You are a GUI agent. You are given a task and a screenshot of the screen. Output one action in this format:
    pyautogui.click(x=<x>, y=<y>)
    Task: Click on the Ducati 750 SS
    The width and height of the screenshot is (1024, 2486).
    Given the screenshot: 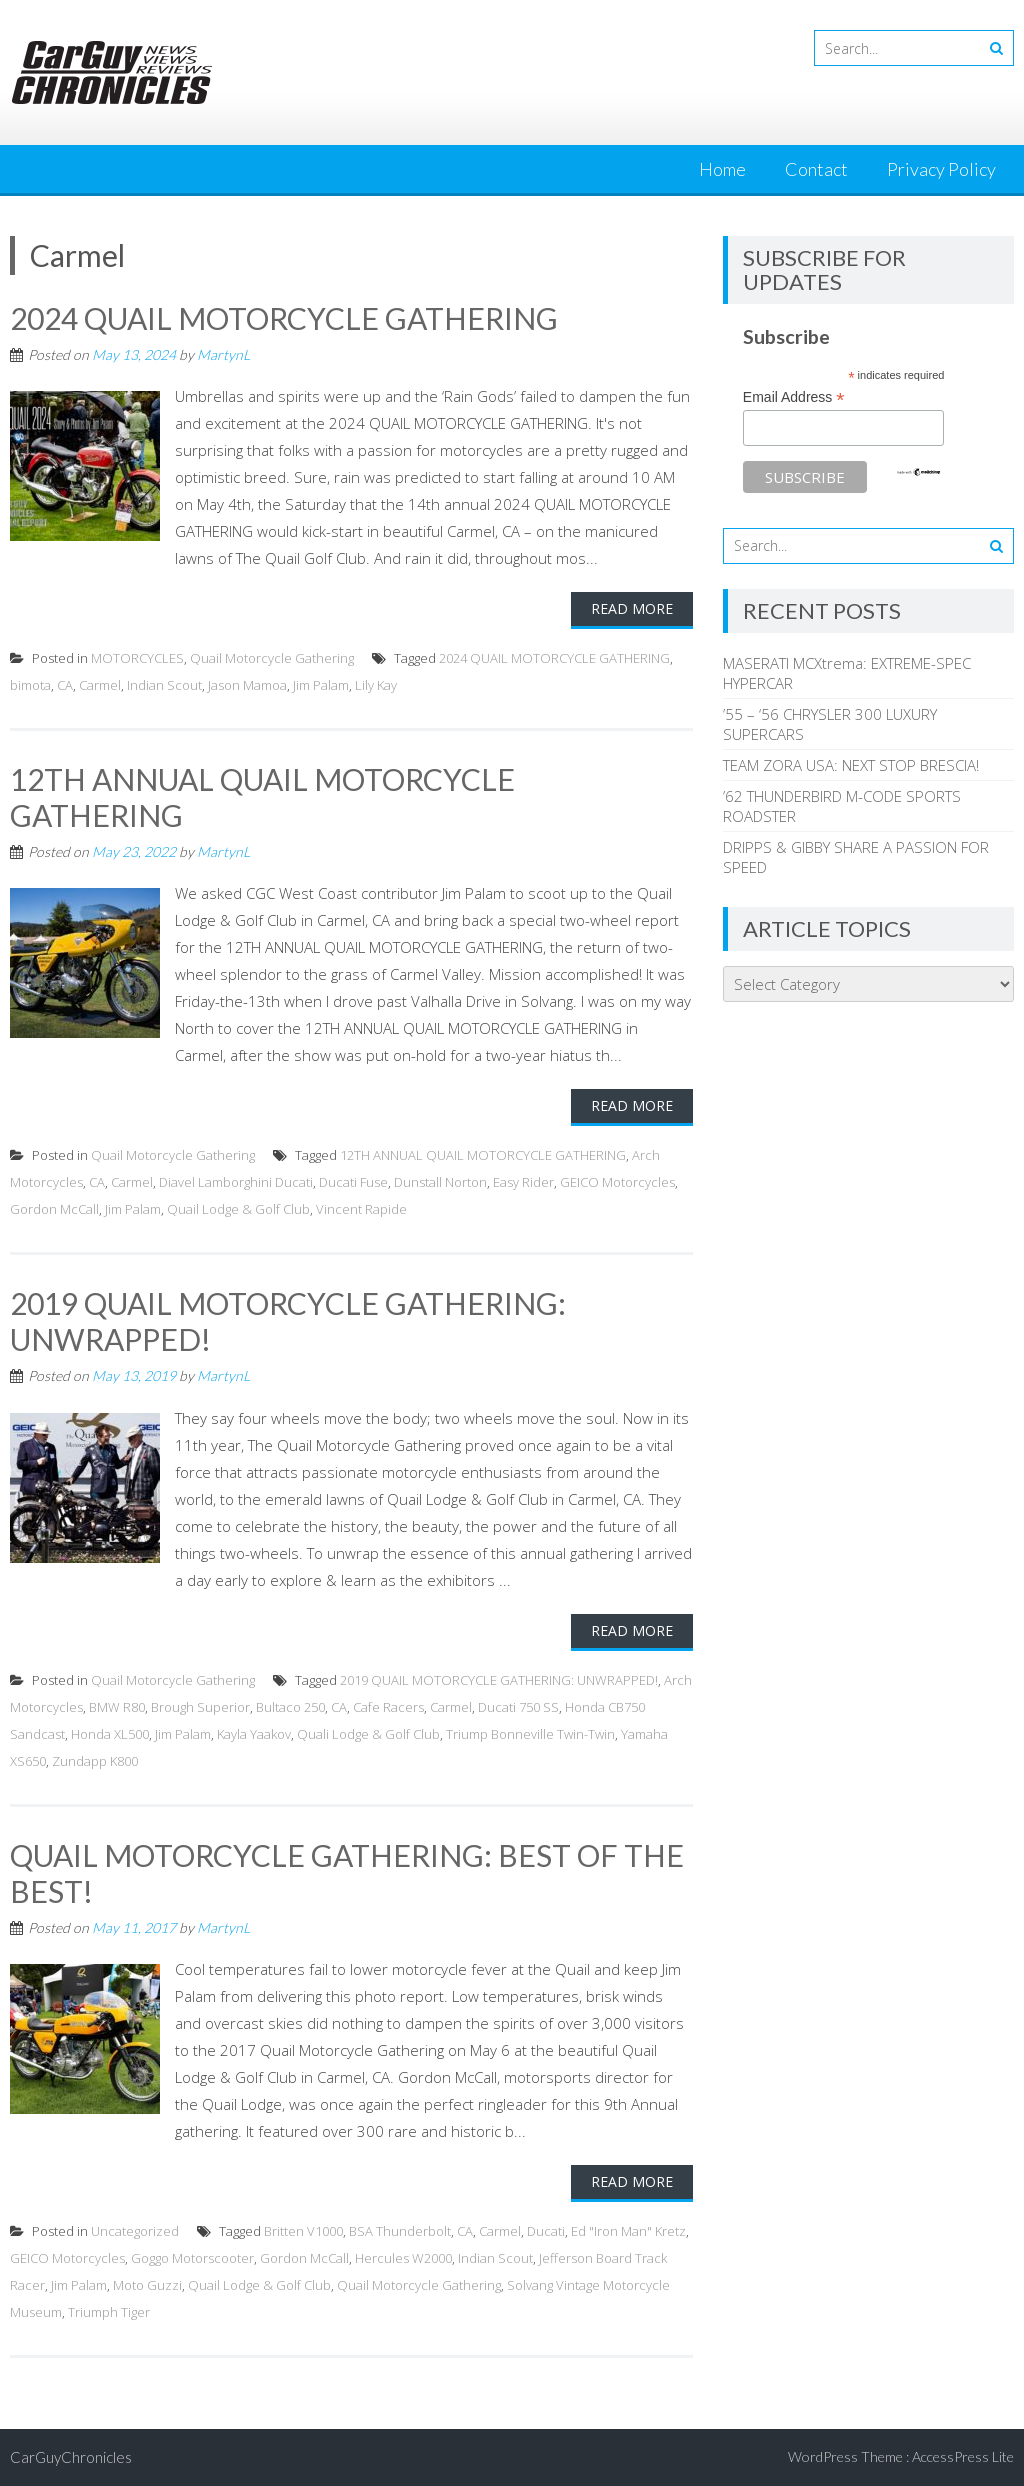 What is the action you would take?
    pyautogui.click(x=518, y=1707)
    